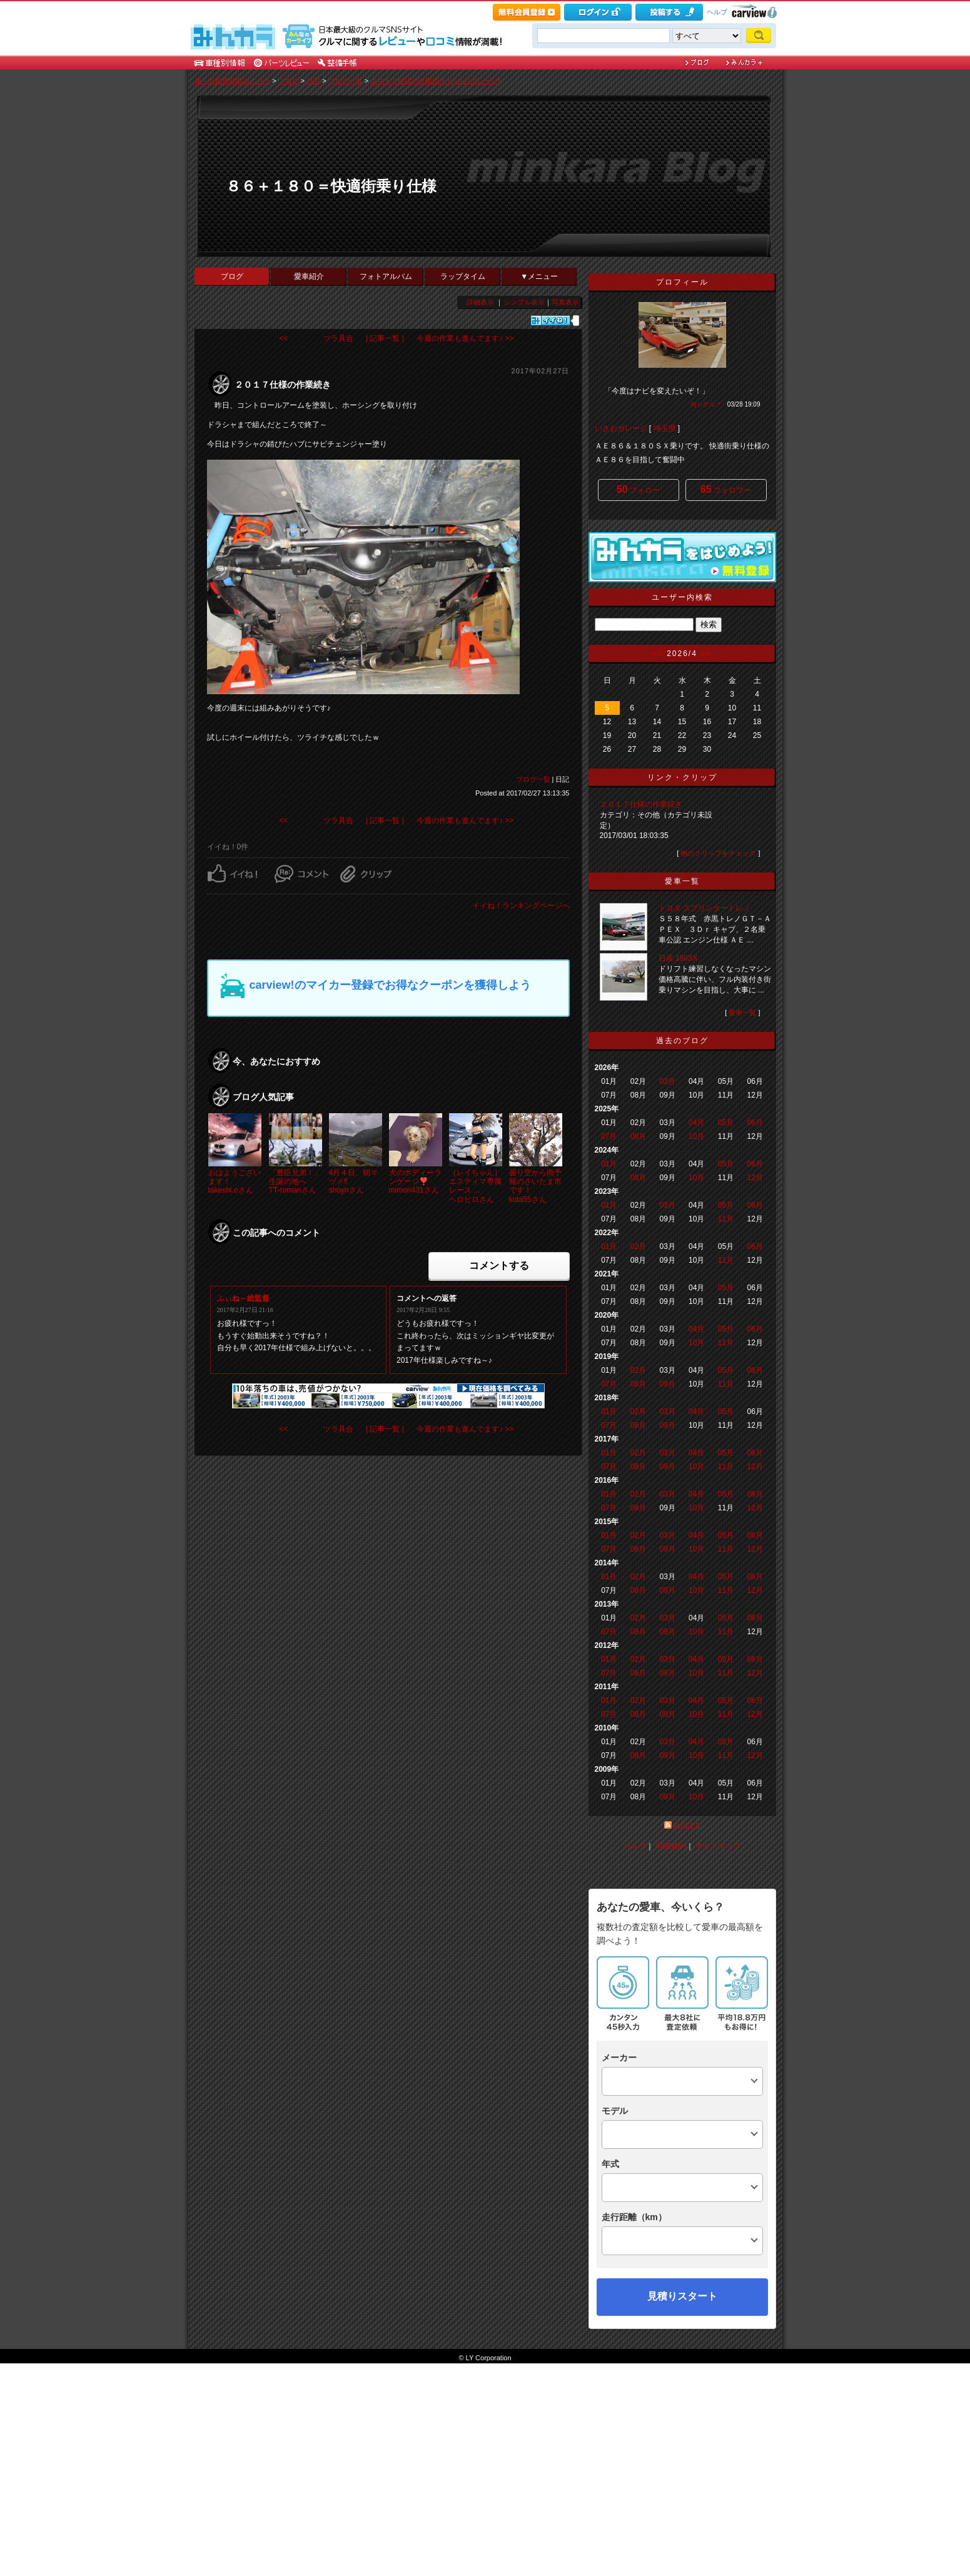 The width and height of the screenshot is (970, 2576). What do you see at coordinates (316, 338) in the screenshot?
I see `<< ツラ具合` at bounding box center [316, 338].